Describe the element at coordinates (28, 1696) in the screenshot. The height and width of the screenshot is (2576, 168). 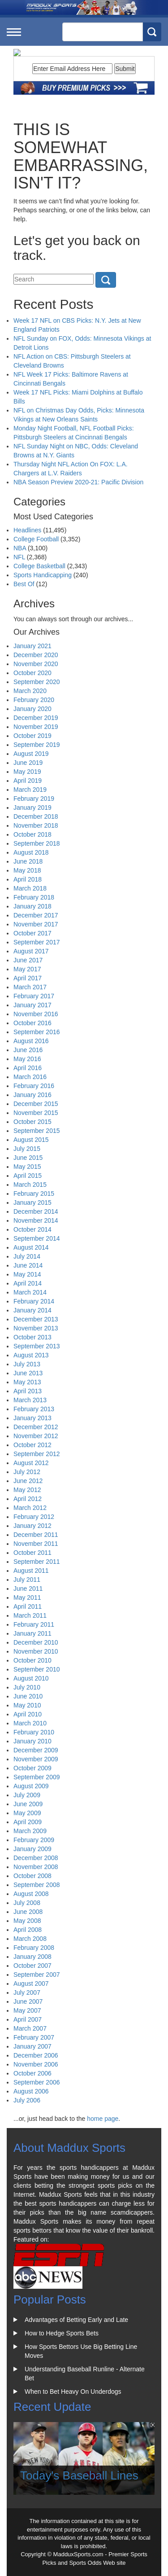
I see `June 2010` at that location.